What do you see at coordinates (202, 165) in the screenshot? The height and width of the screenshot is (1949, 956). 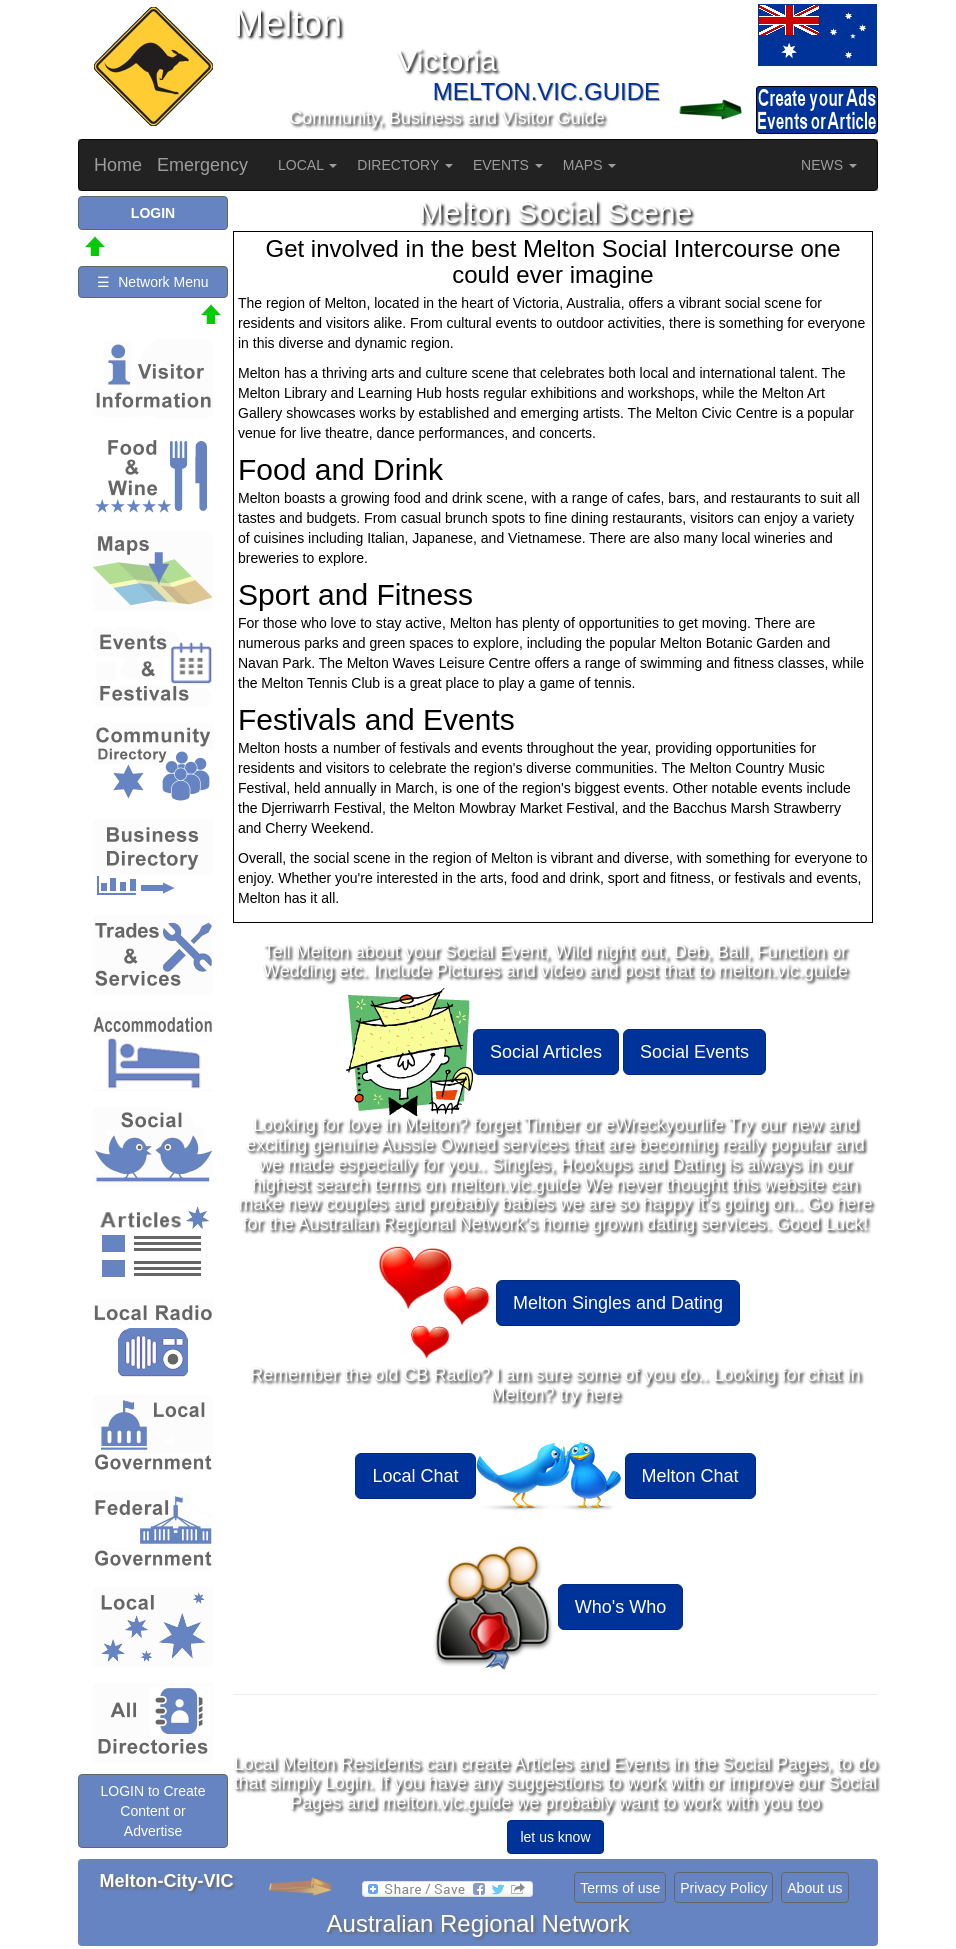 I see `Emergency` at bounding box center [202, 165].